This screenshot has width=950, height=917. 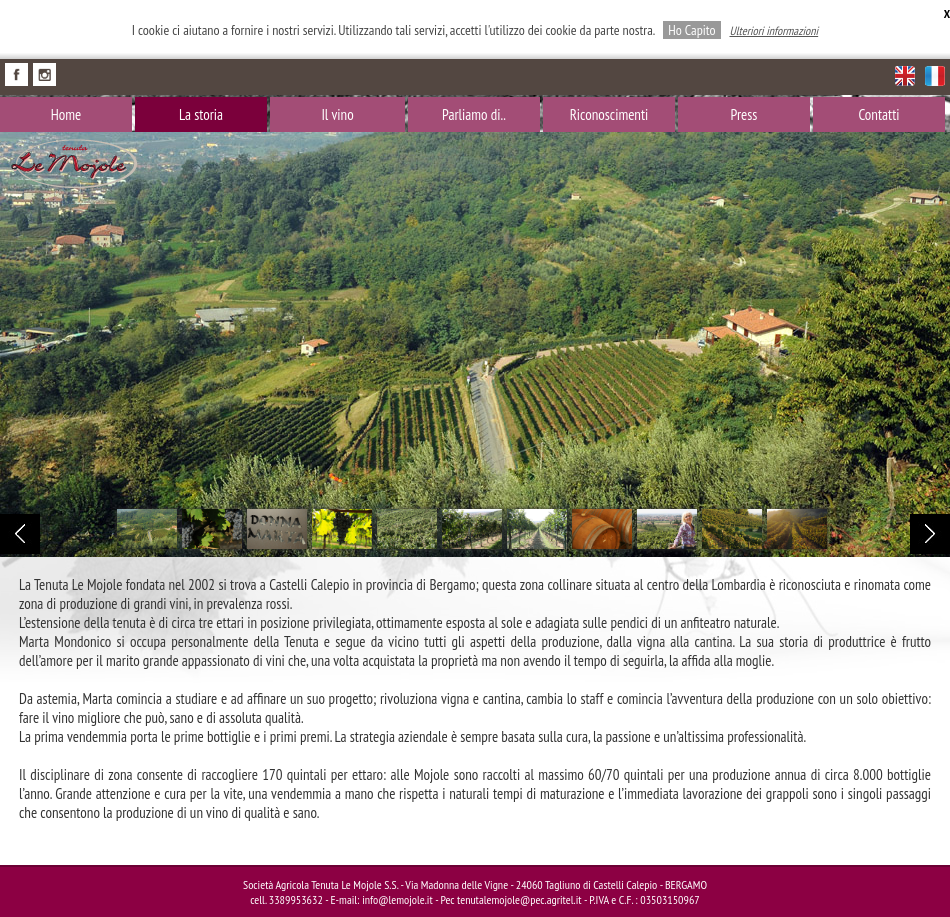 What do you see at coordinates (744, 114) in the screenshot?
I see `Press` at bounding box center [744, 114].